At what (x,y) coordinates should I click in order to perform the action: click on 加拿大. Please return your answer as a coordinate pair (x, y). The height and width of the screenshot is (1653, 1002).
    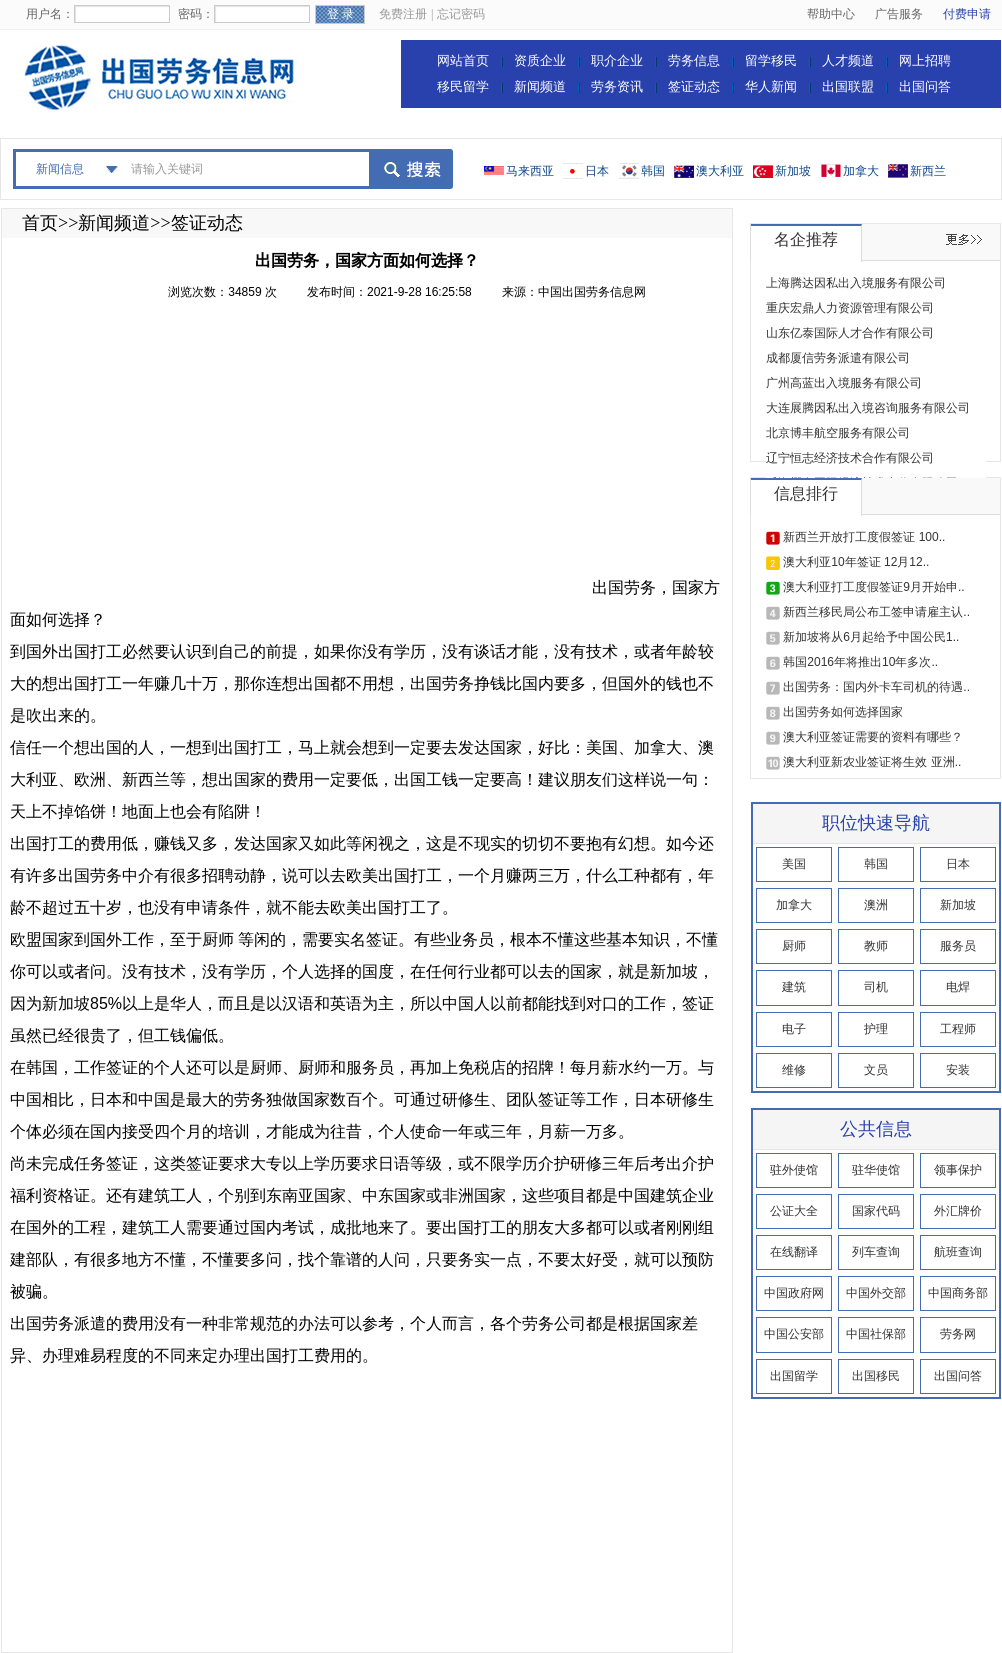
    Looking at the image, I should click on (861, 171).